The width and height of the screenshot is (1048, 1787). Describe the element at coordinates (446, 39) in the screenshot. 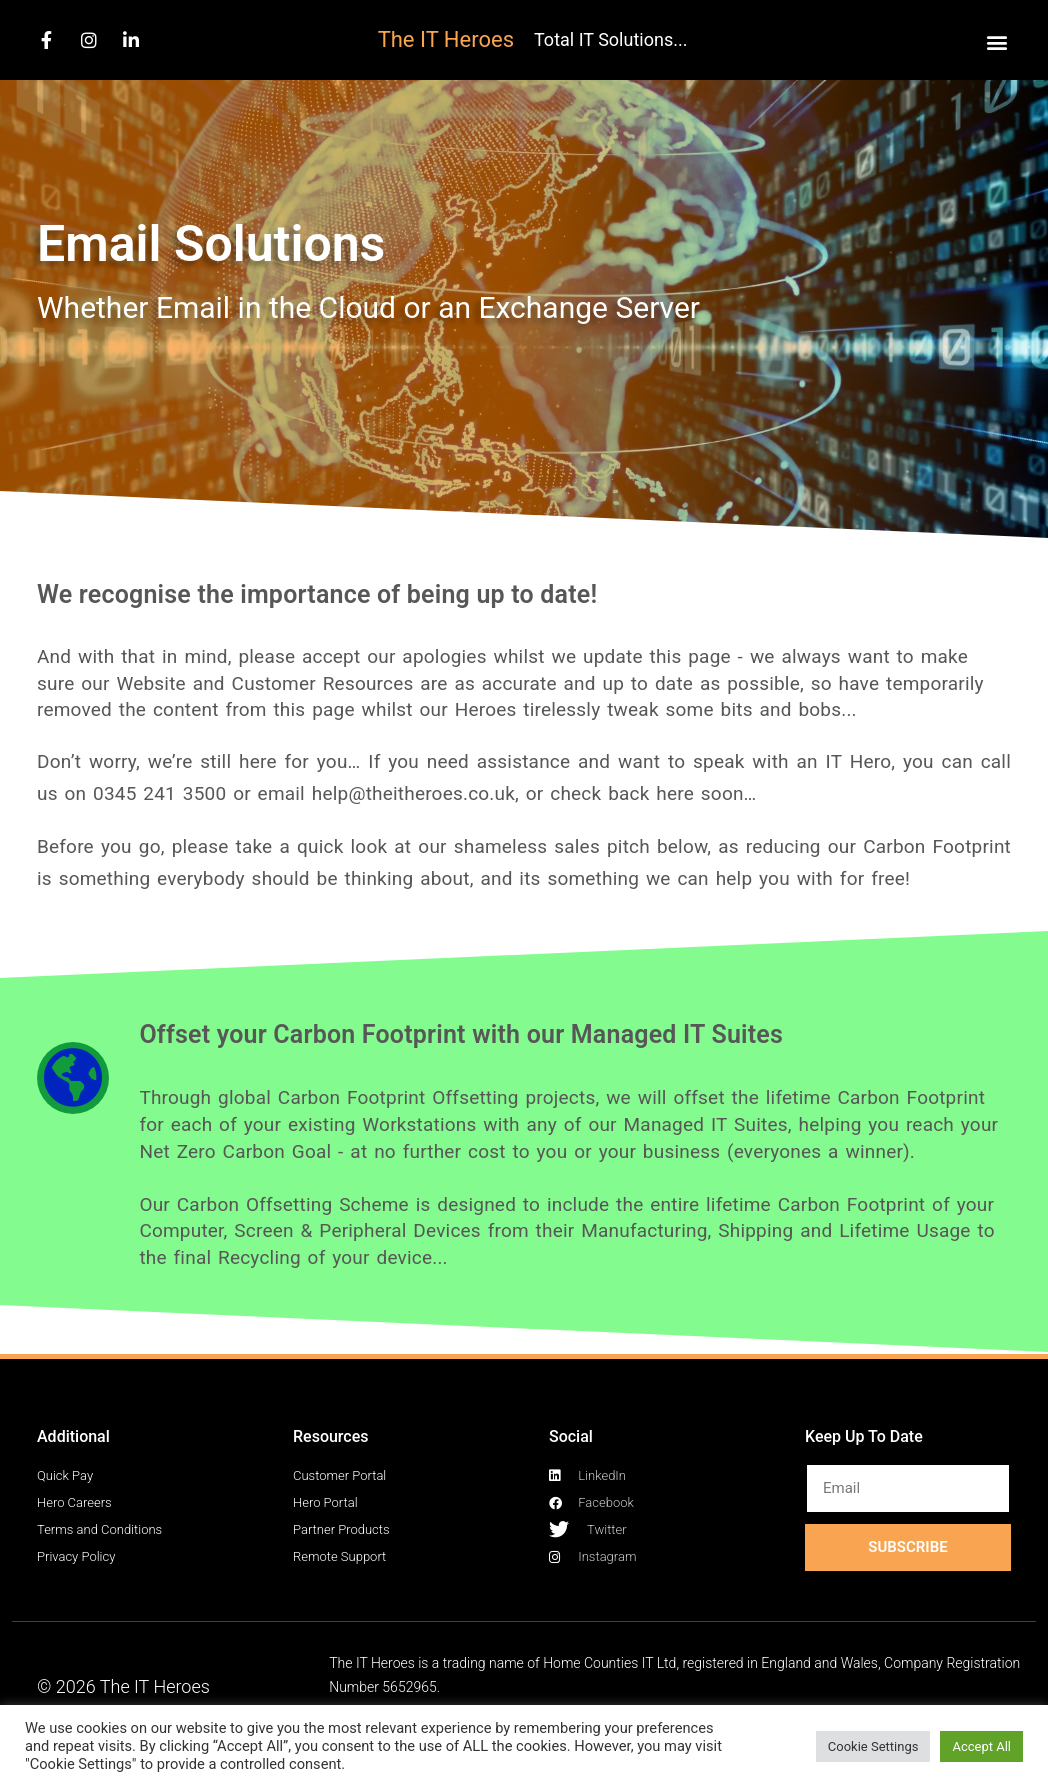

I see `The IT Heroes` at that location.